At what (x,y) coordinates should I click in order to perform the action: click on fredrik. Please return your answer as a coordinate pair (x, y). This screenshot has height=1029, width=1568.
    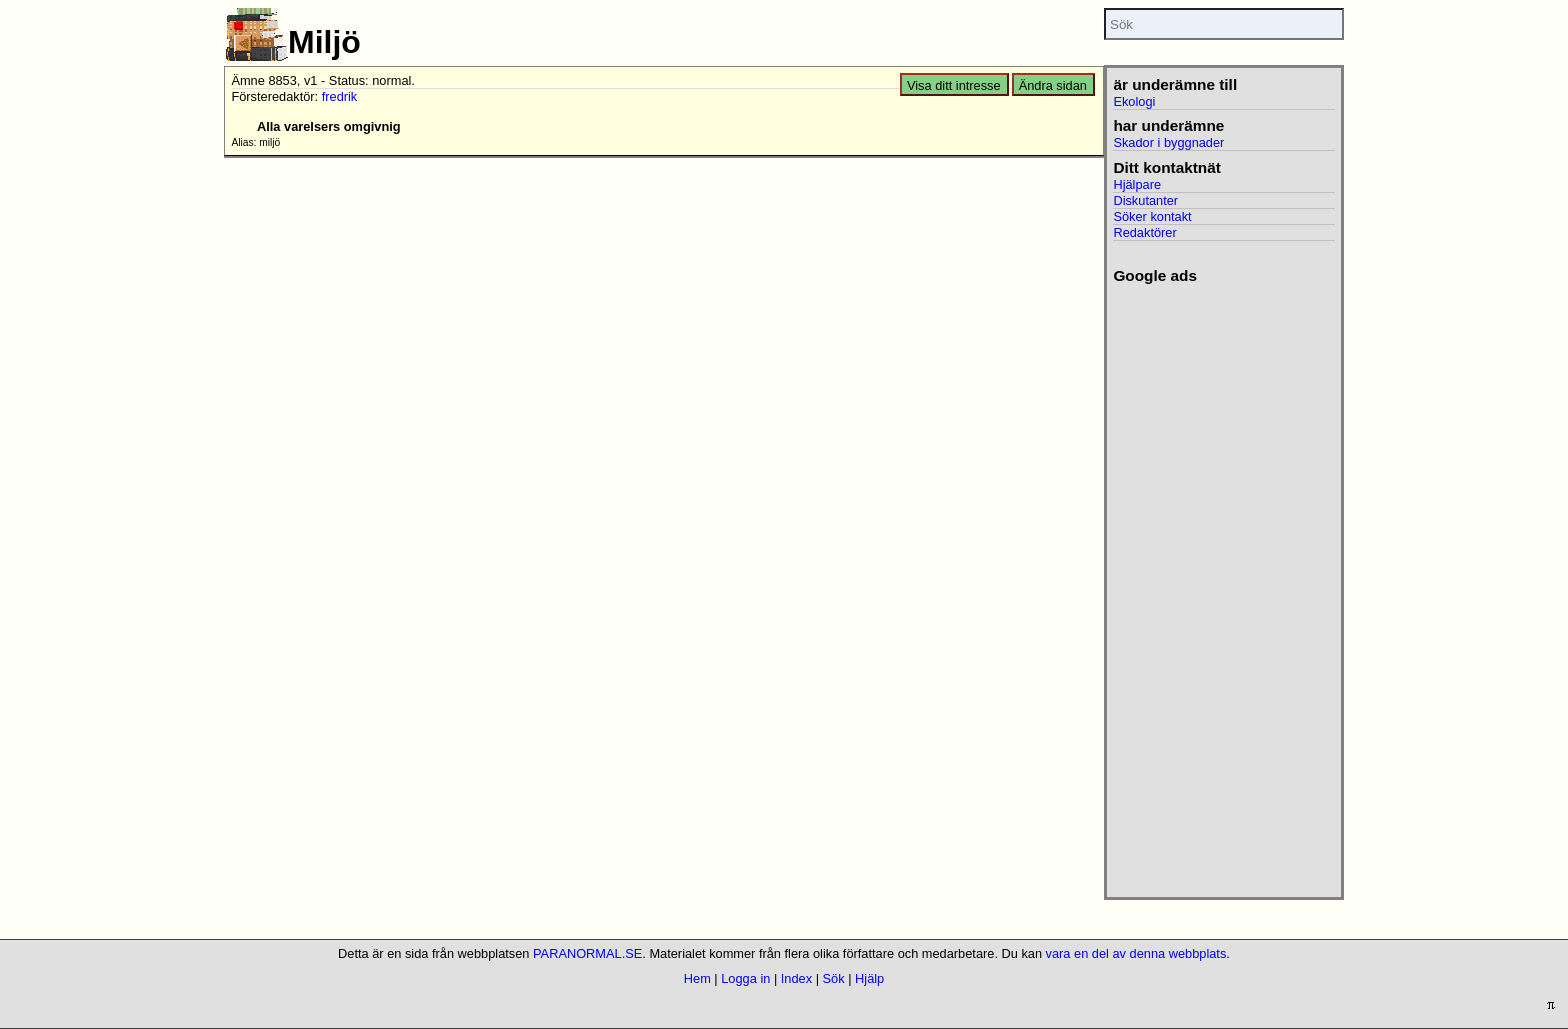
    Looking at the image, I should click on (340, 96).